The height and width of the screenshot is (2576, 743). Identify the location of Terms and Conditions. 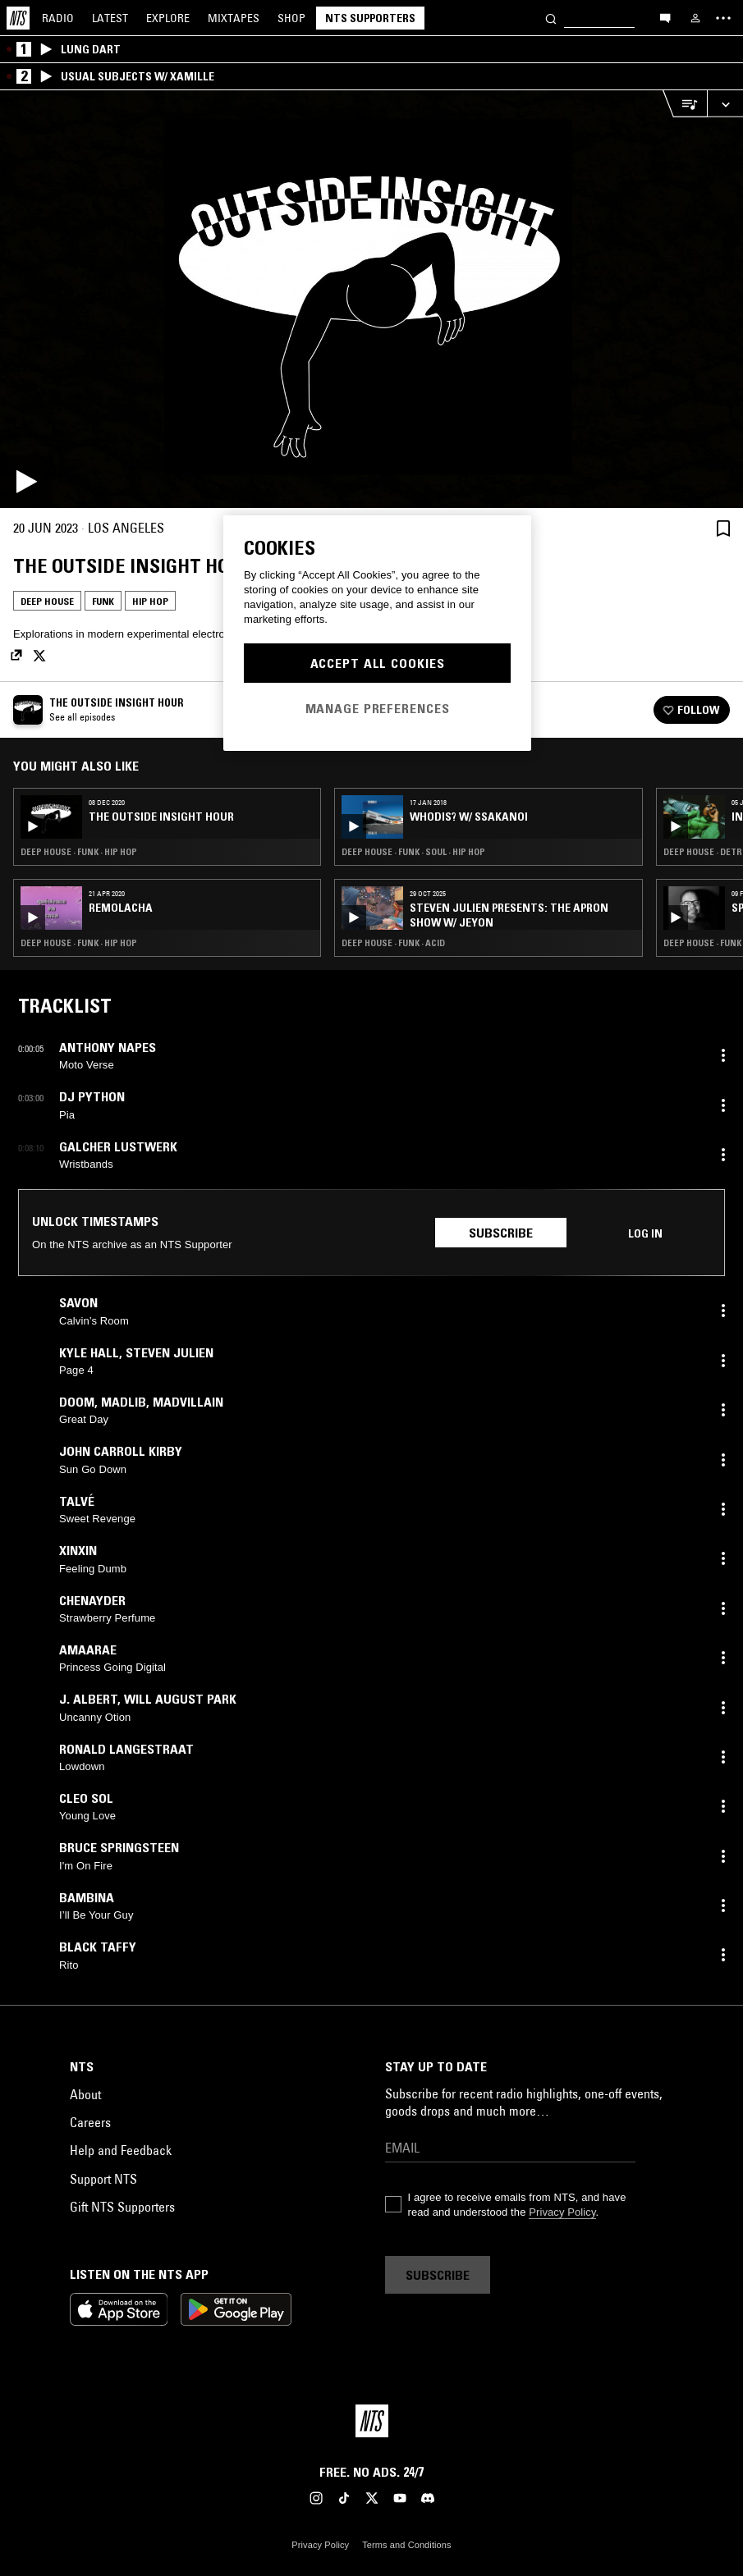
(406, 2545).